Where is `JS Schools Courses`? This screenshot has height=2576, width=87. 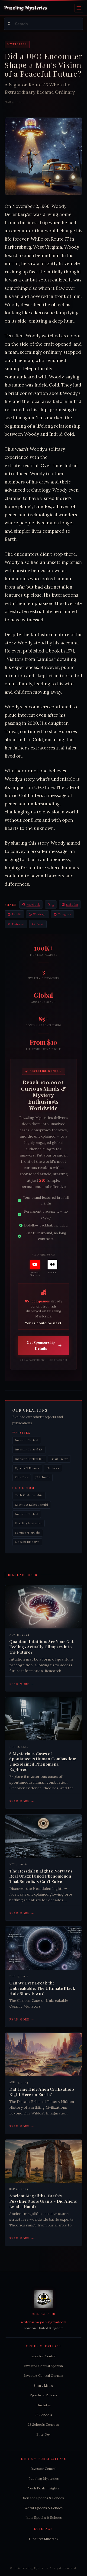 JS Schools Courses is located at coordinates (43, 2424).